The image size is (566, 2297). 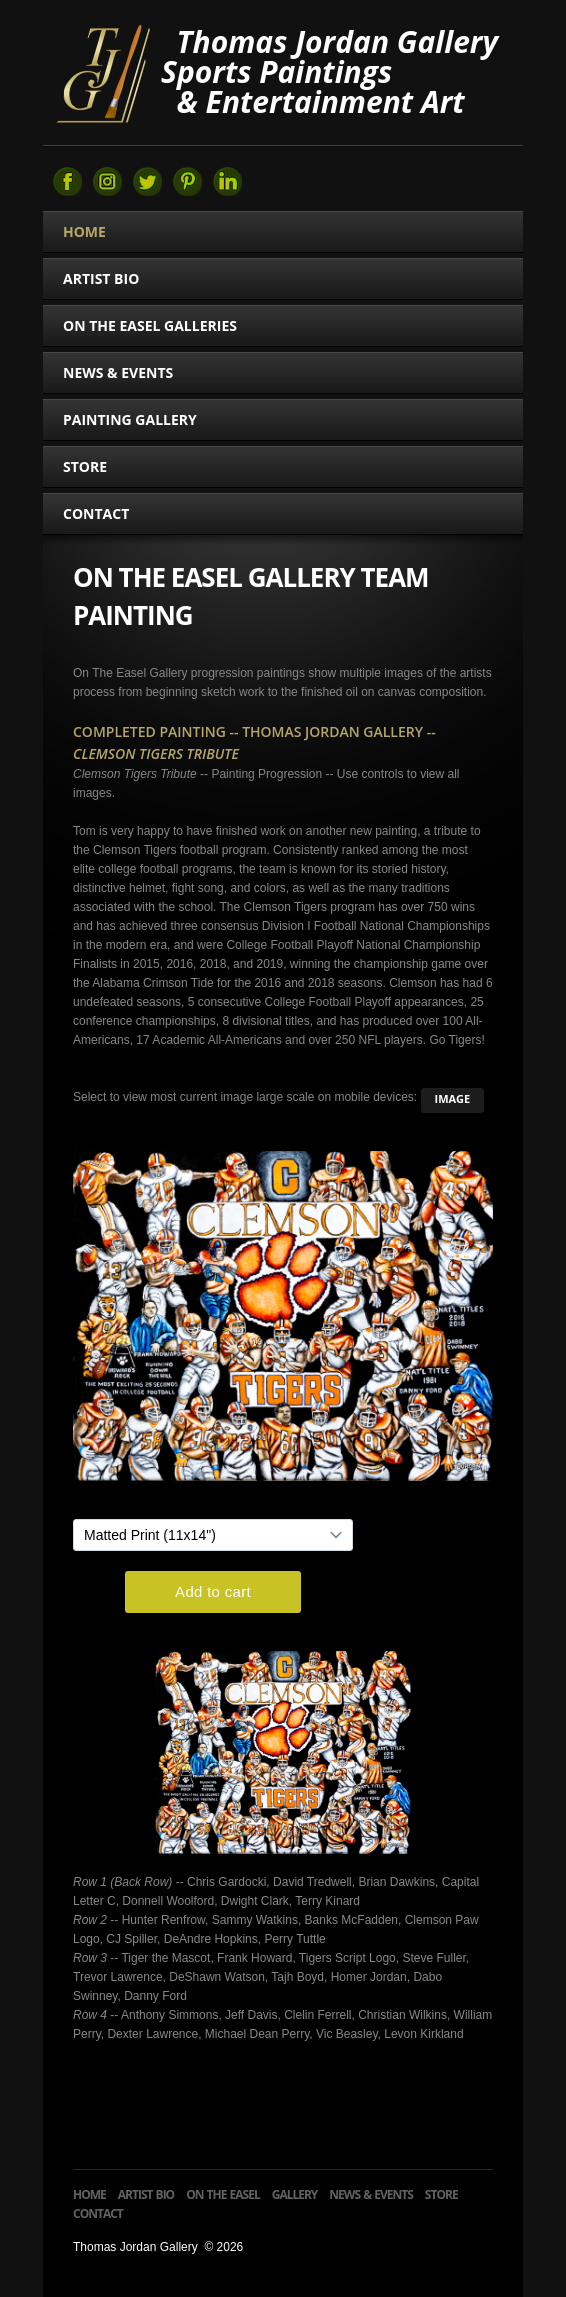 What do you see at coordinates (223, 2194) in the screenshot?
I see `On The Easel` at bounding box center [223, 2194].